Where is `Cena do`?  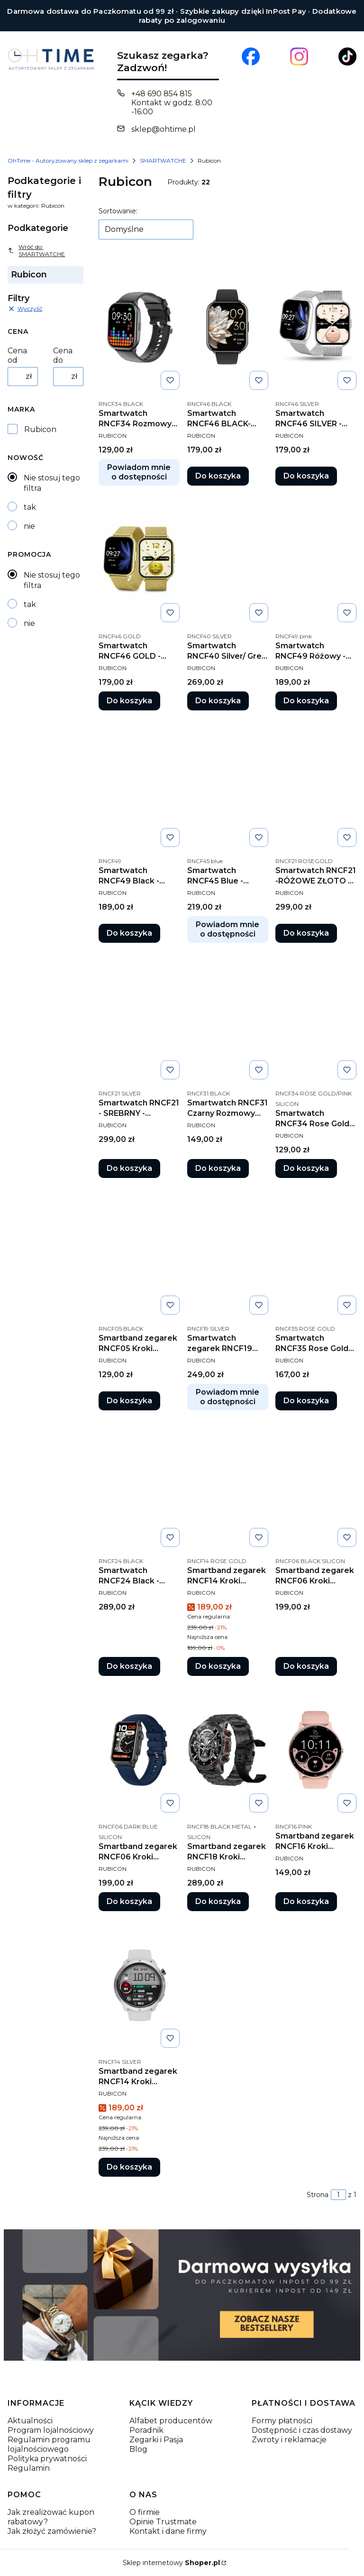
Cena do is located at coordinates (63, 355).